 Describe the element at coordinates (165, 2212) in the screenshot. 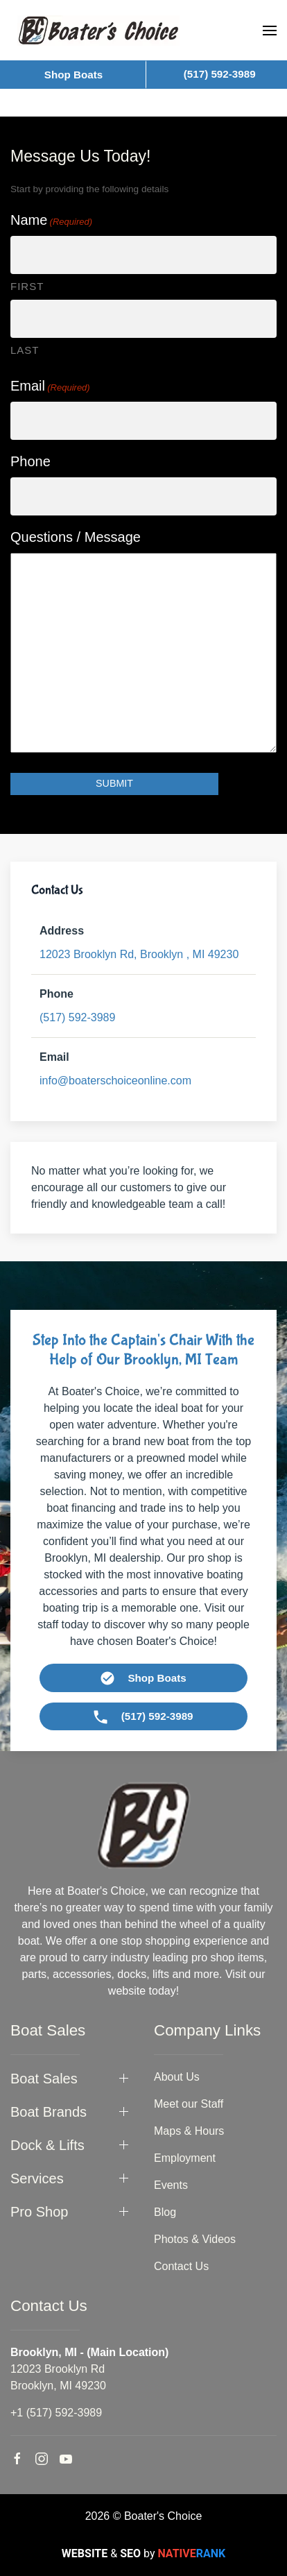

I see `Blog` at that location.